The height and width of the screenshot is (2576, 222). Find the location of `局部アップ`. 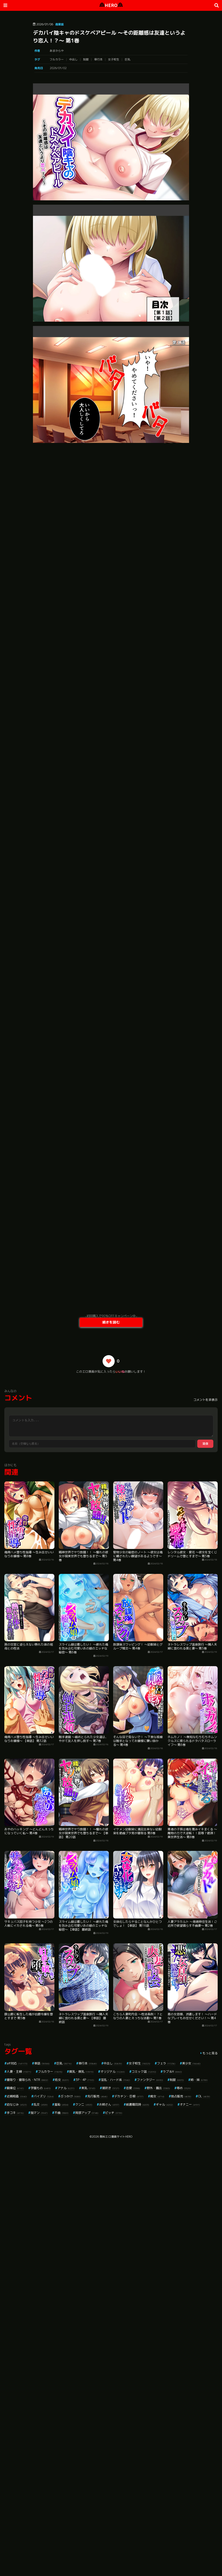

局部アップ is located at coordinates (86, 2113).